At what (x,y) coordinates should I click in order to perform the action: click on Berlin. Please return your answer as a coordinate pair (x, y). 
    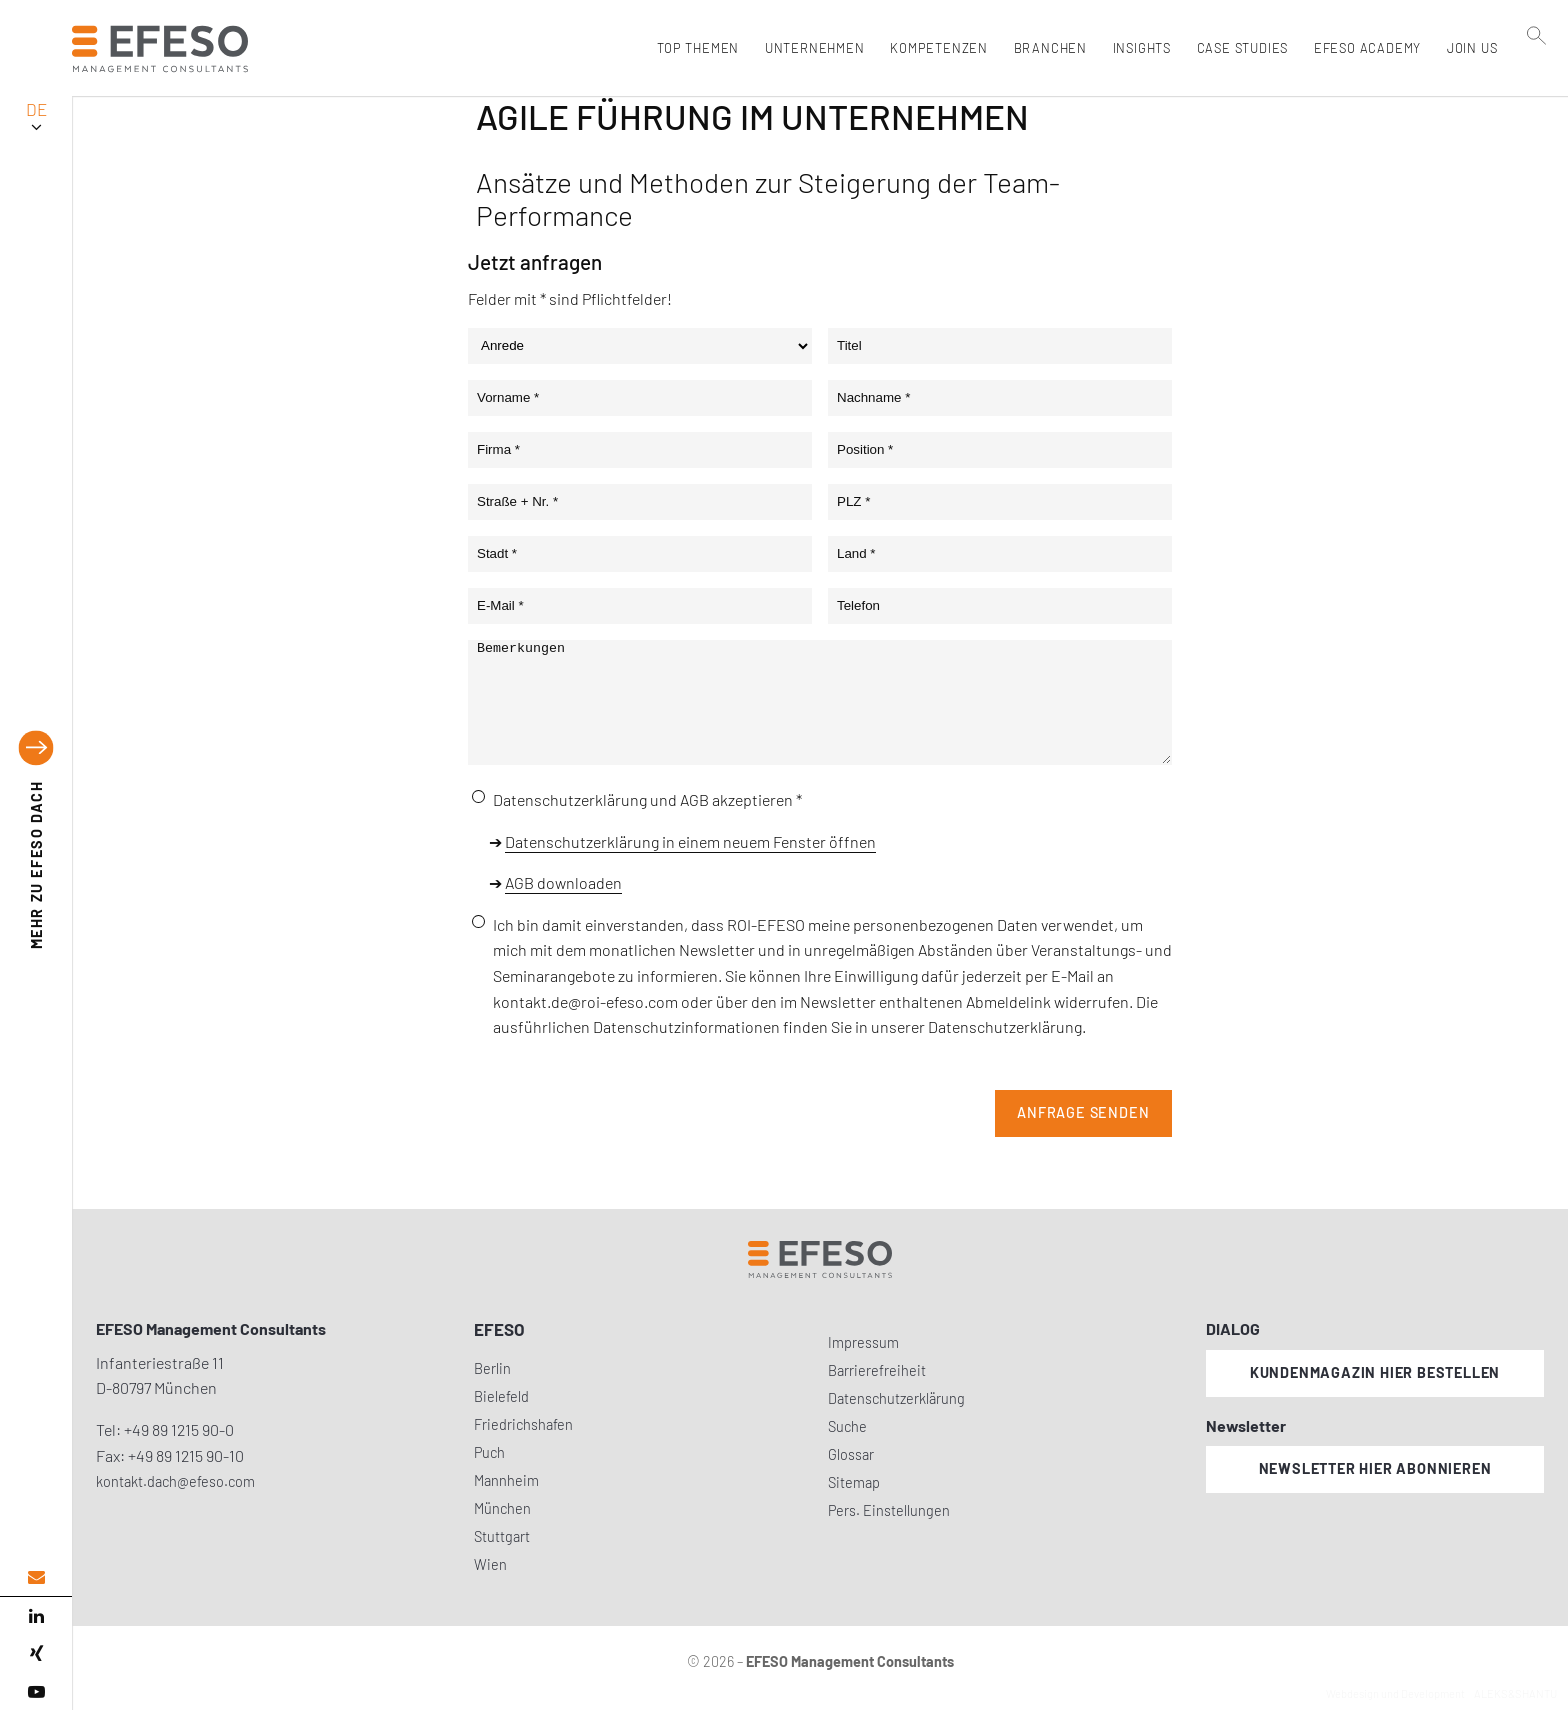
    Looking at the image, I should click on (492, 1368).